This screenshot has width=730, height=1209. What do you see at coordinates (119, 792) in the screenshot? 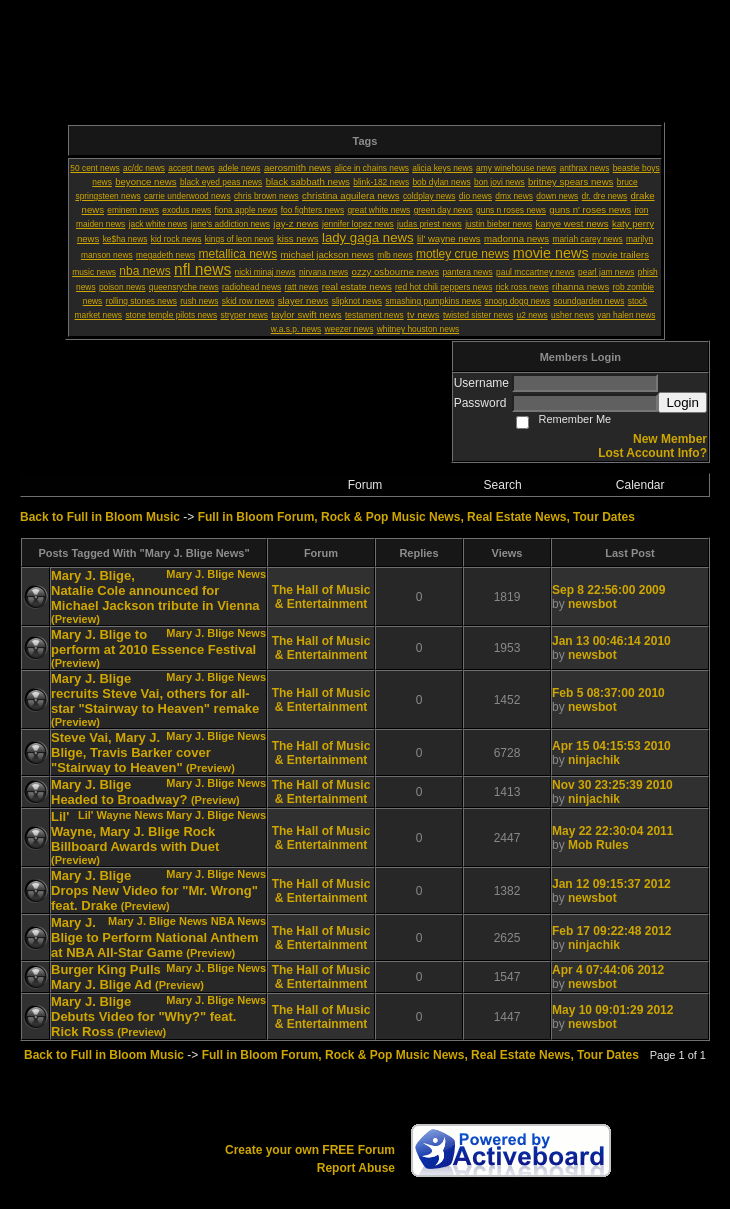
I see `Mary J. Blige Headed to Broadway?` at bounding box center [119, 792].